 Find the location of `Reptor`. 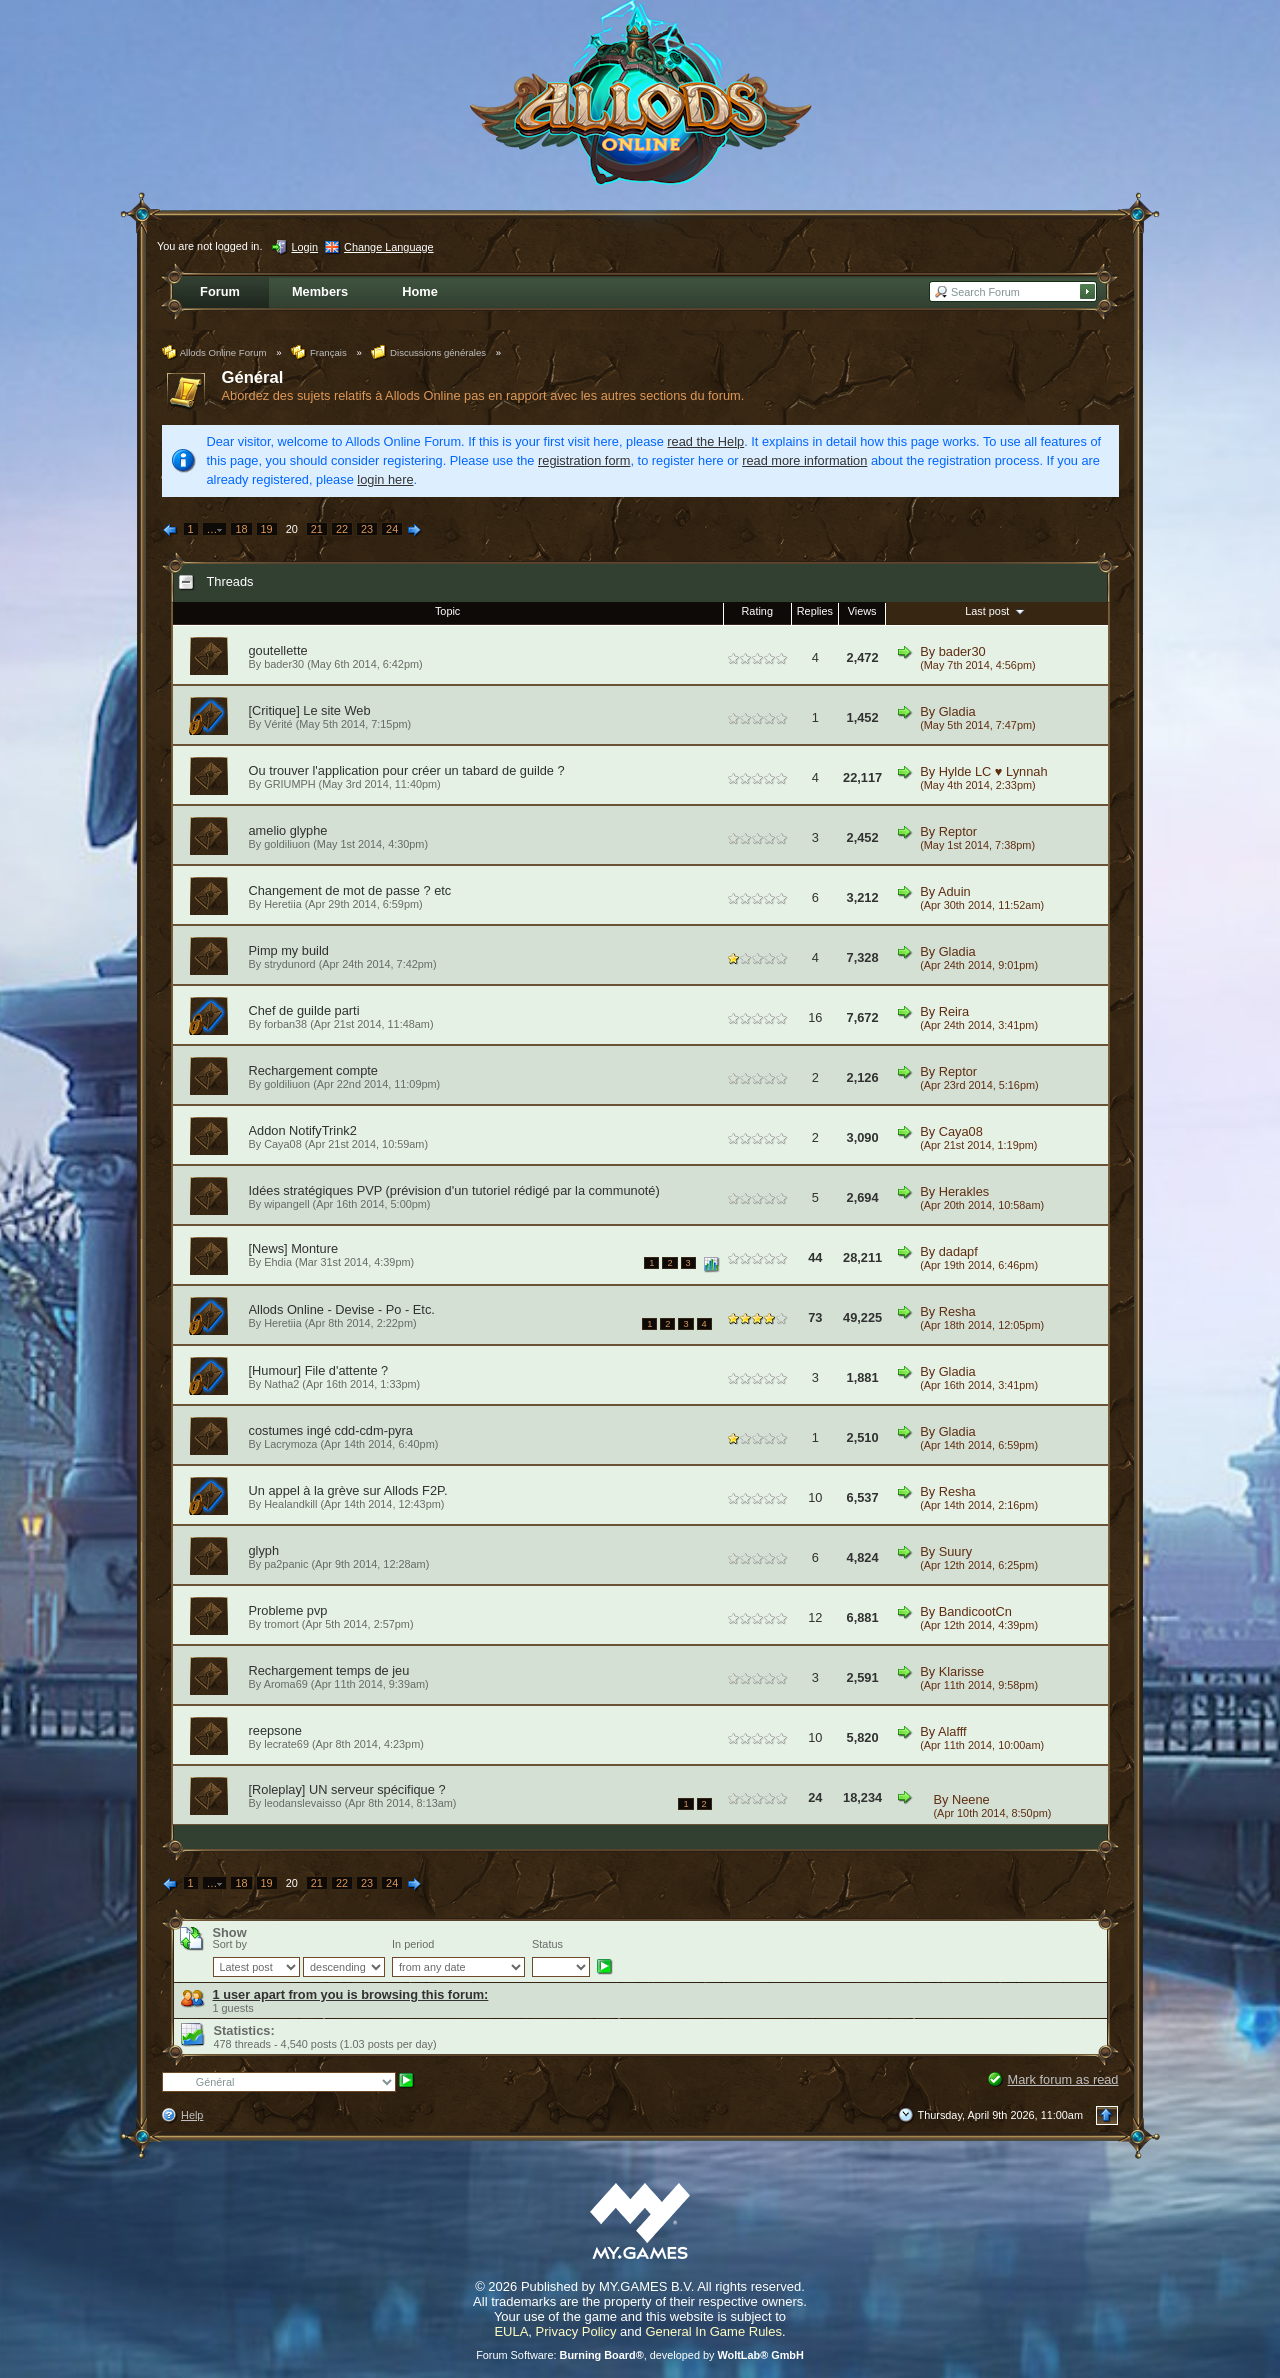

Reptor is located at coordinates (958, 831).